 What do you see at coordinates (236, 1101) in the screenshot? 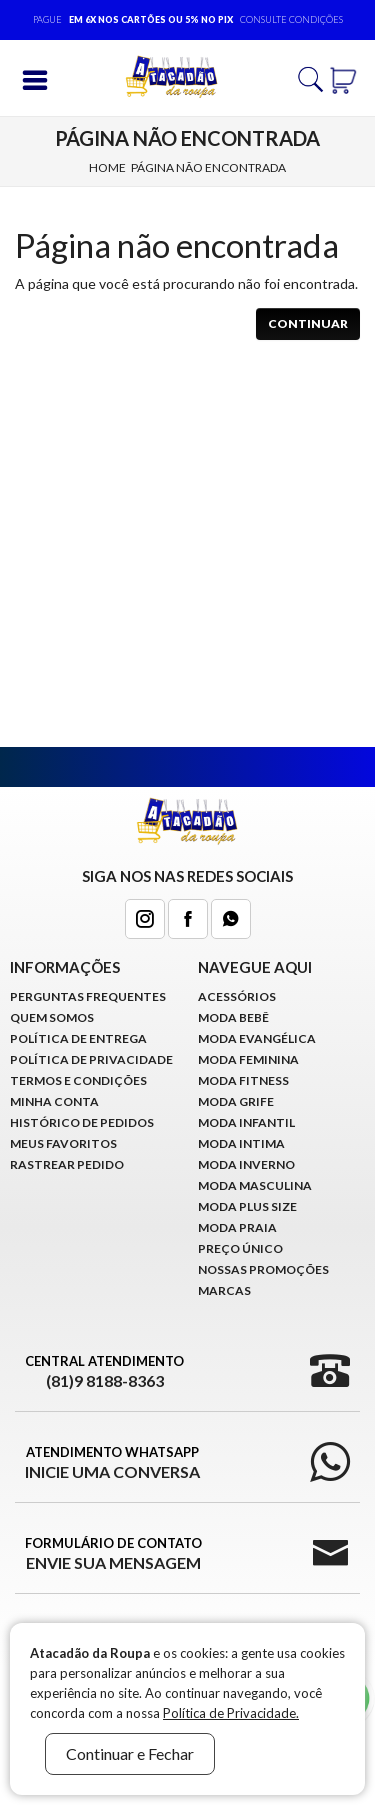
I see `Moda Grife` at bounding box center [236, 1101].